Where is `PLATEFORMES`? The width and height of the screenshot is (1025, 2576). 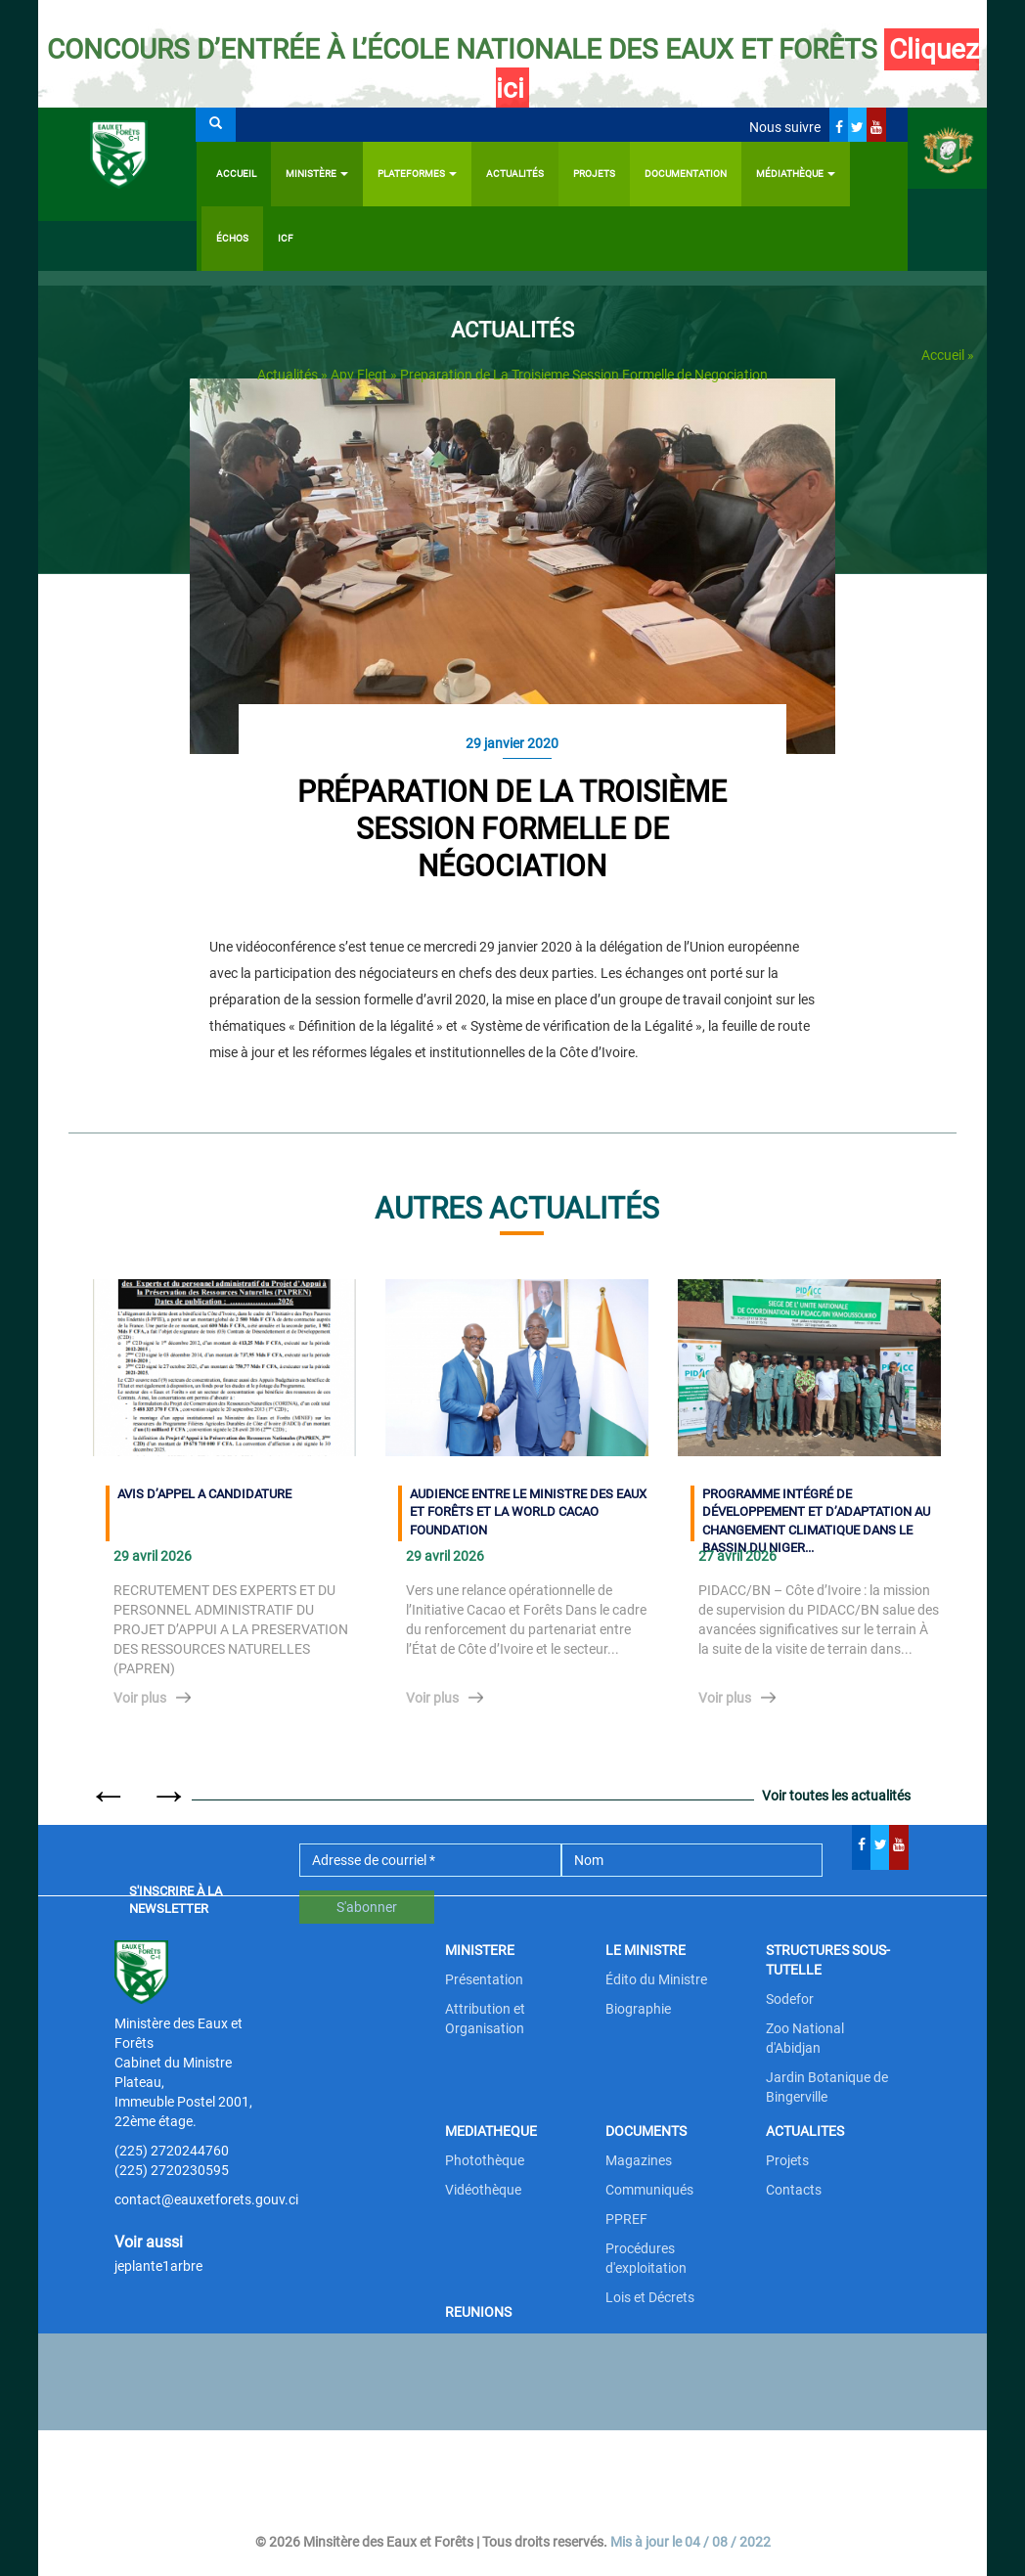 PLATEFORMES is located at coordinates (417, 173).